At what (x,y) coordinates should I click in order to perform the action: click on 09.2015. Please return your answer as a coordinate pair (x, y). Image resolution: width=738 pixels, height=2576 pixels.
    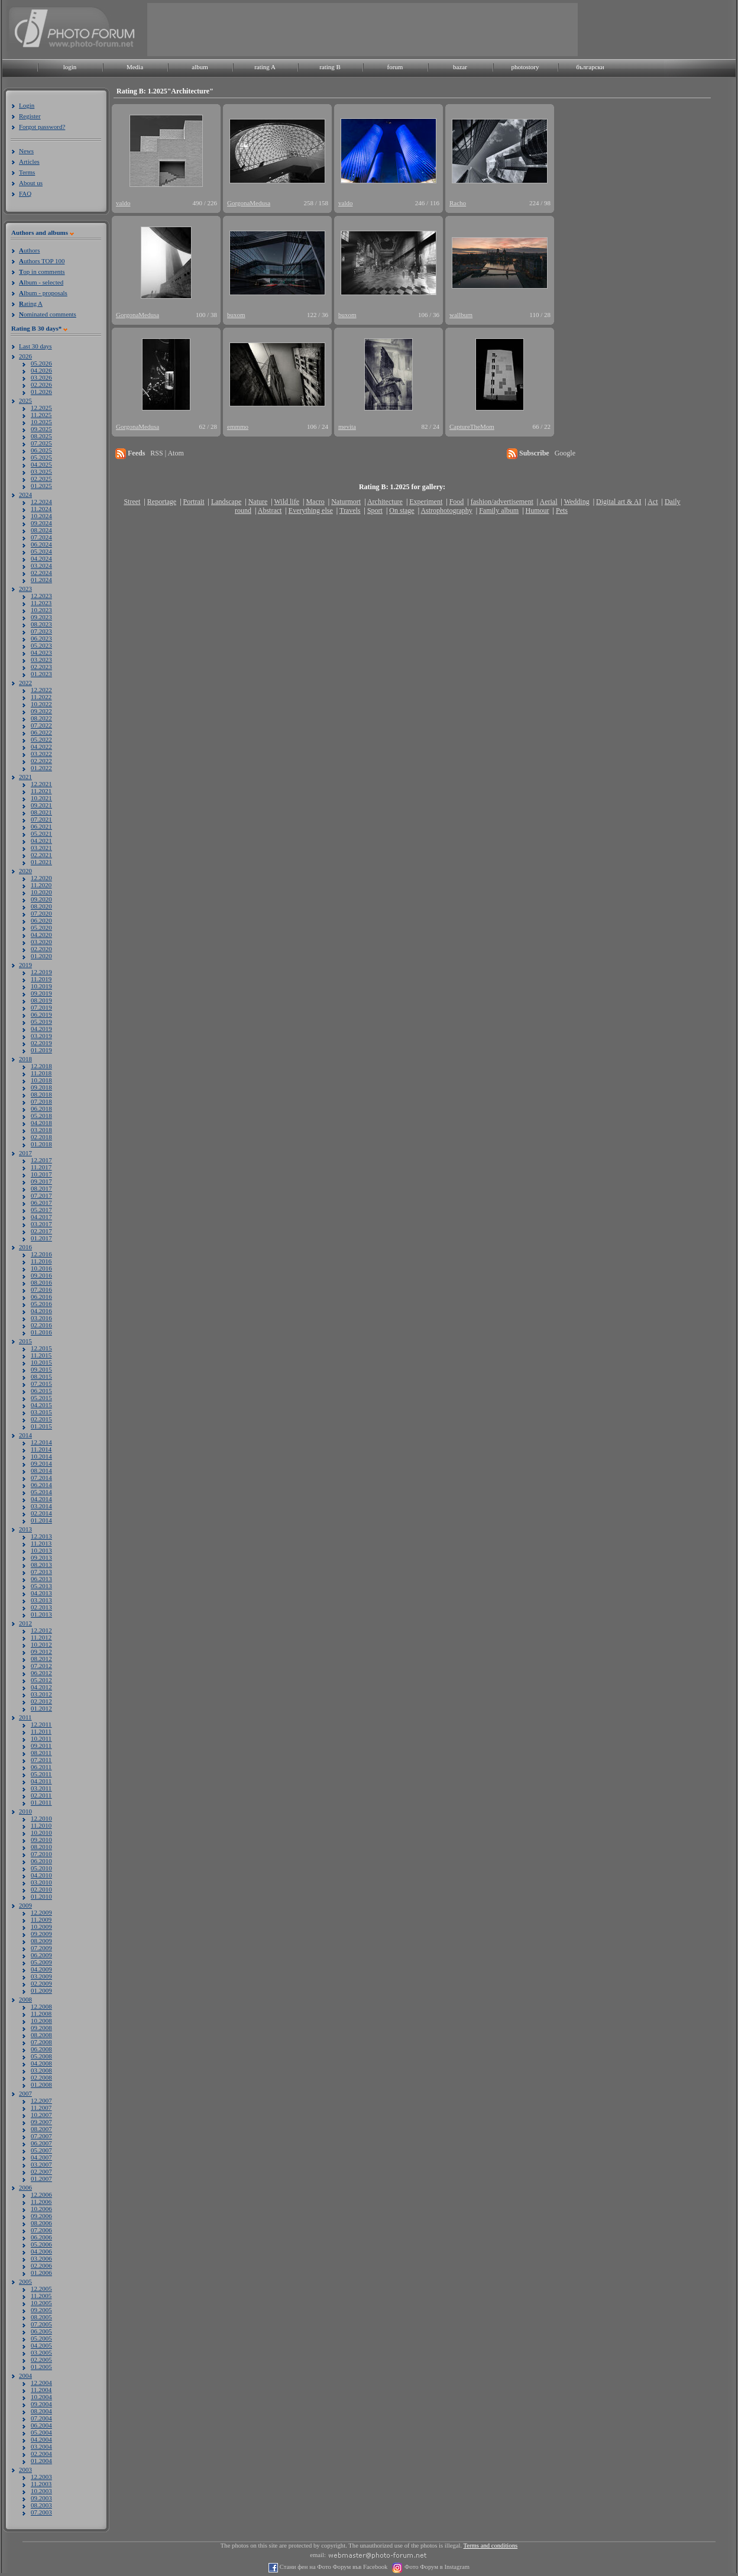
    Looking at the image, I should click on (41, 1369).